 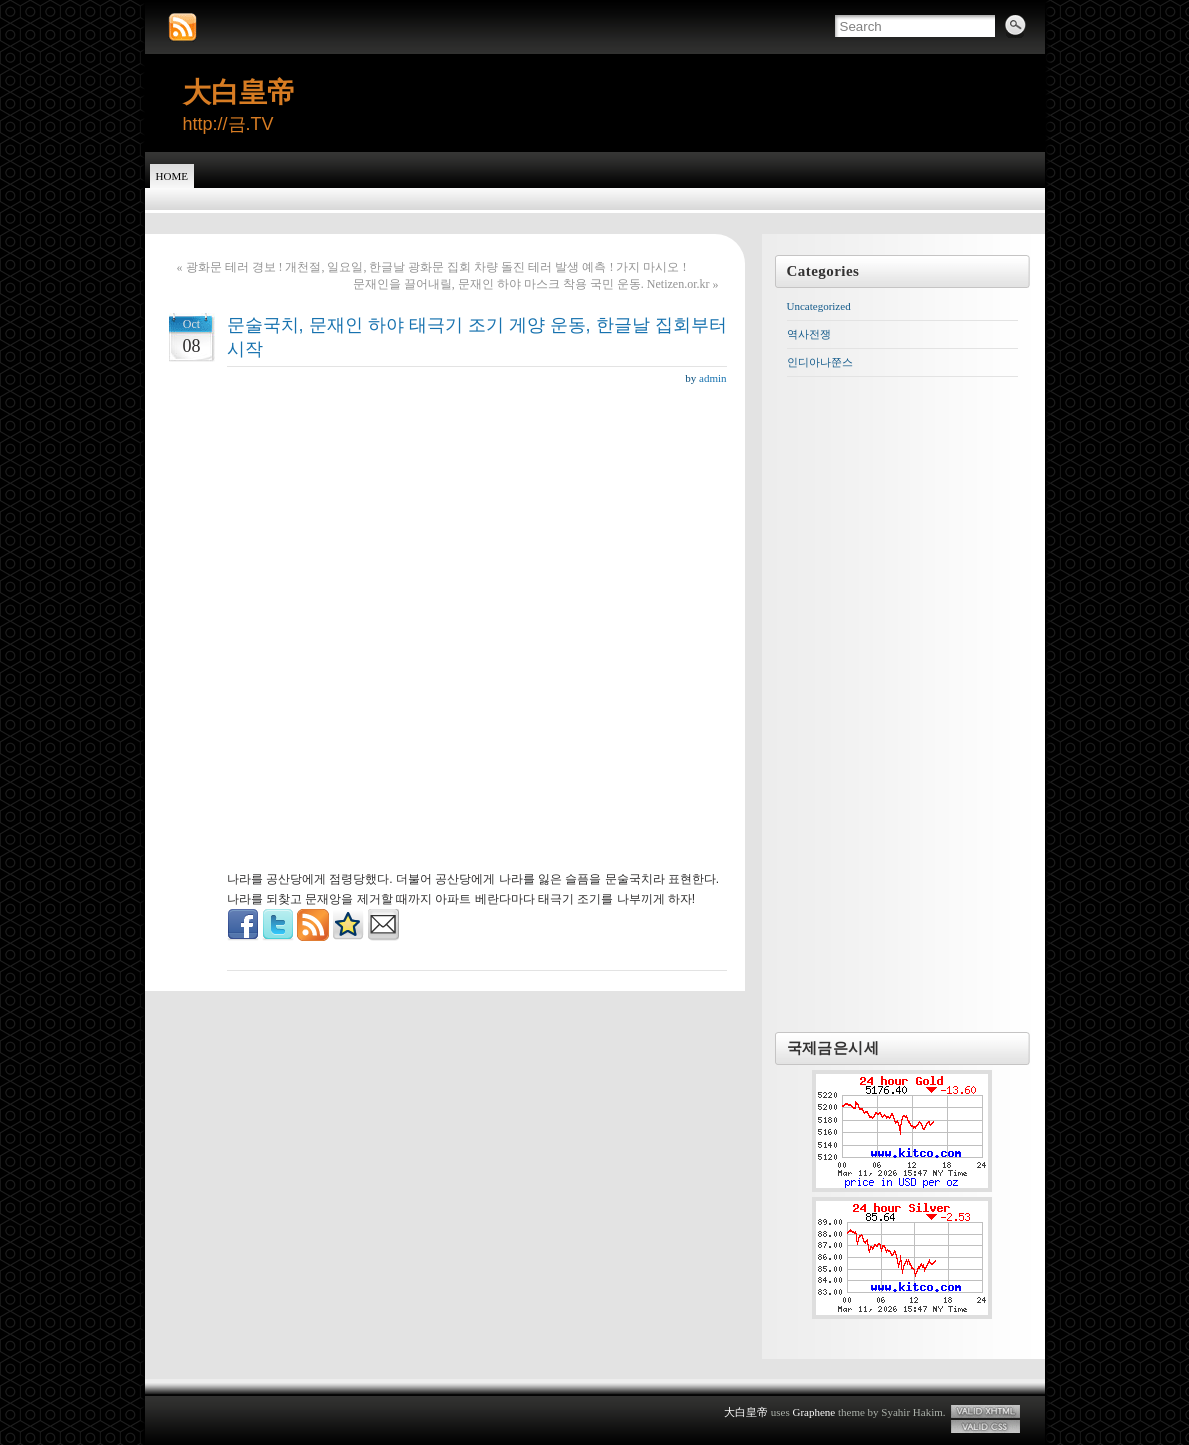 I want to click on 大白皇帝, so click(x=239, y=92).